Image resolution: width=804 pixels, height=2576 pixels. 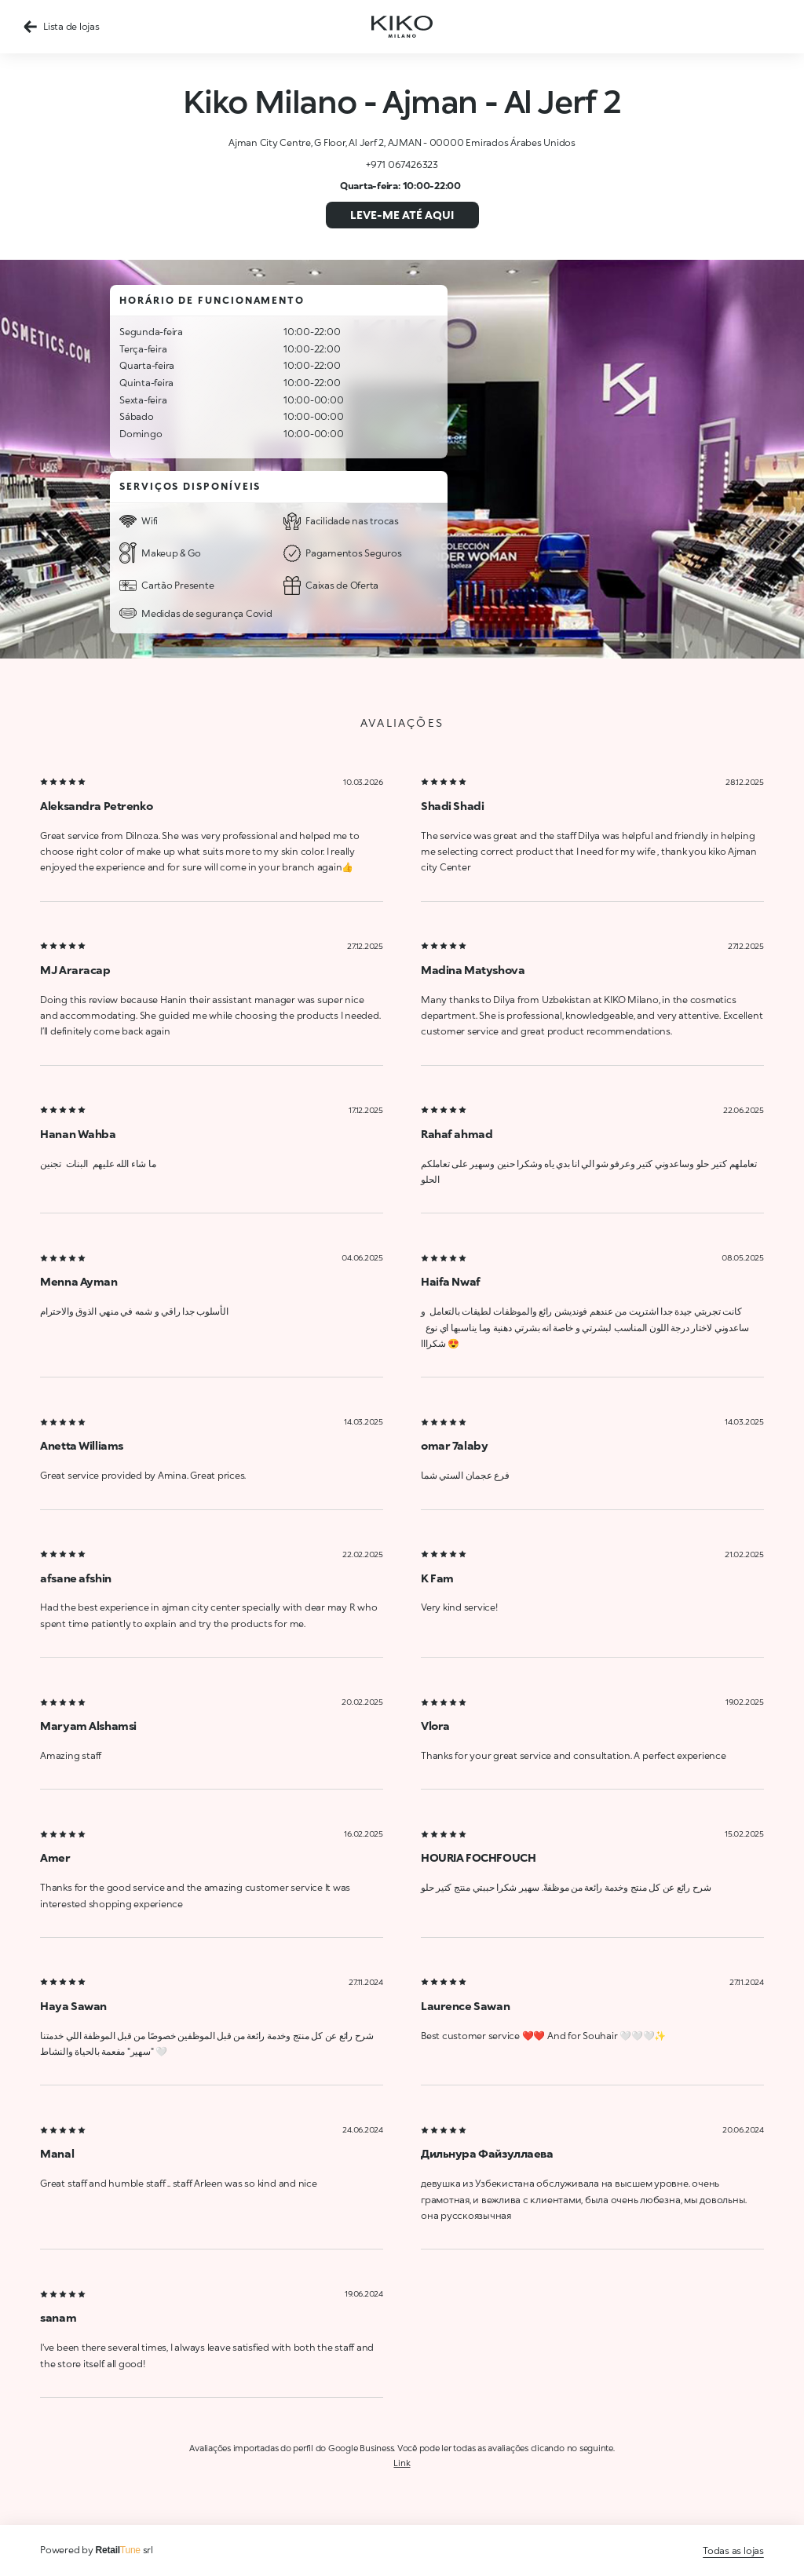 What do you see at coordinates (401, 2462) in the screenshot?
I see `Link` at bounding box center [401, 2462].